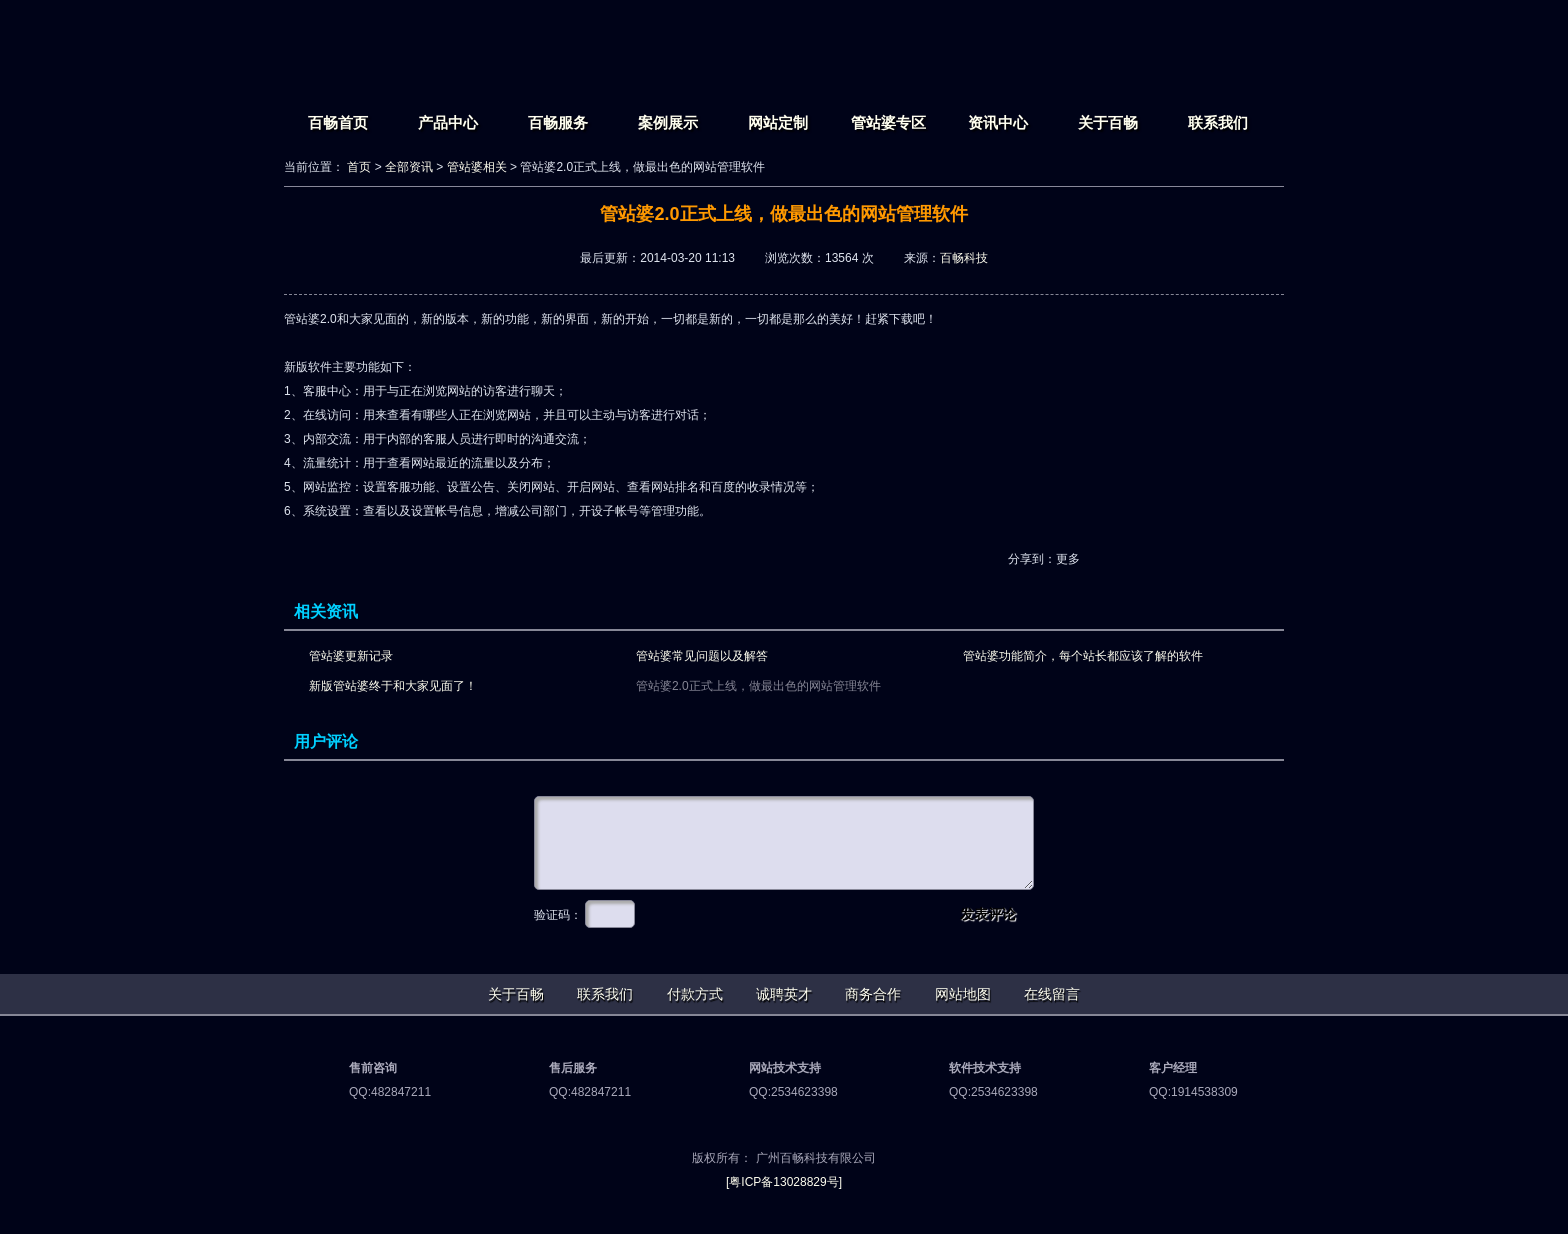 The height and width of the screenshot is (1234, 1568). I want to click on 产品中心, so click(448, 122).